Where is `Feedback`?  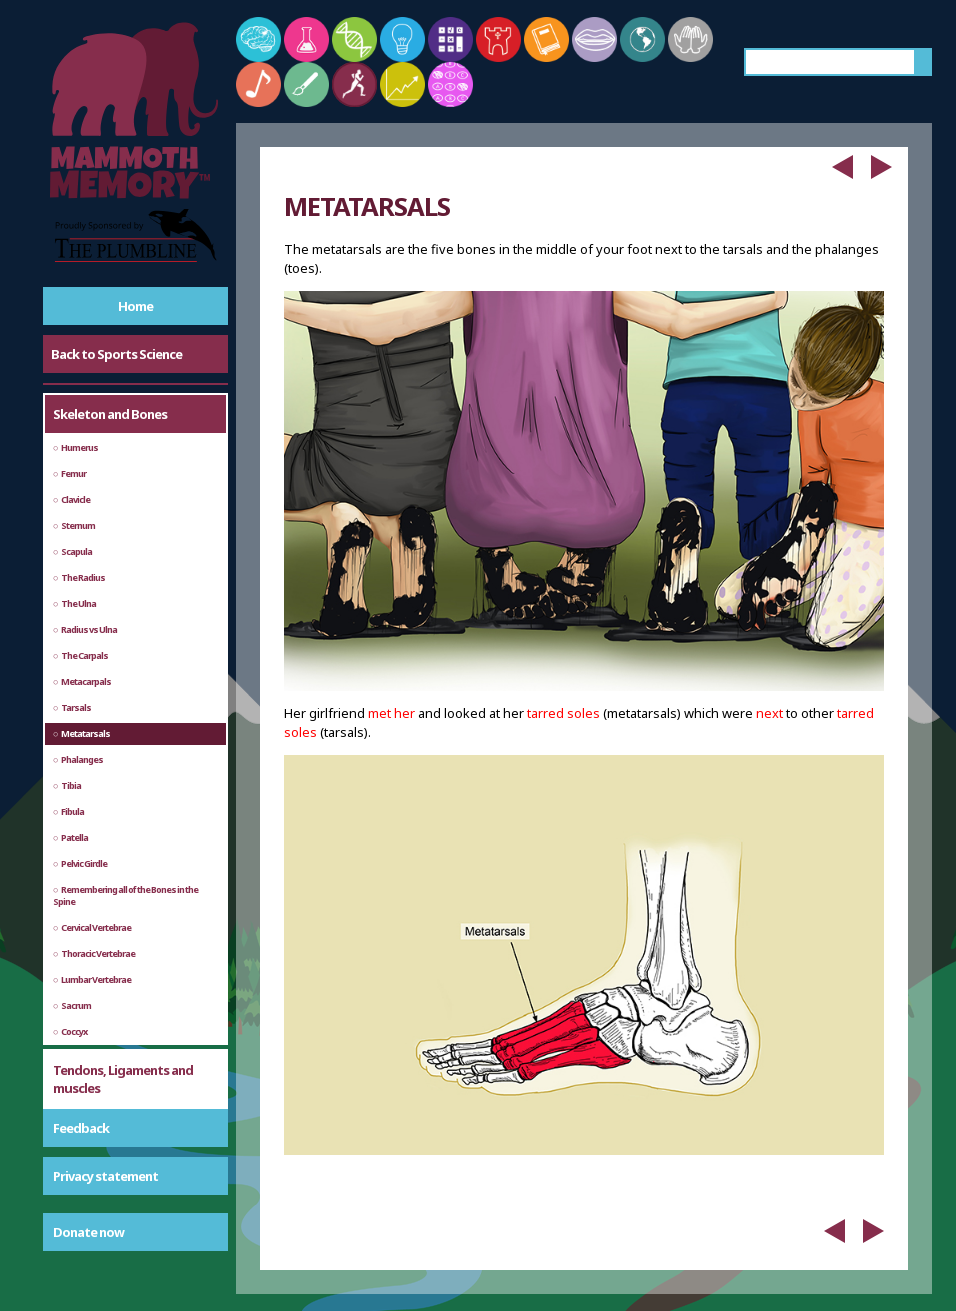 Feedback is located at coordinates (81, 1128).